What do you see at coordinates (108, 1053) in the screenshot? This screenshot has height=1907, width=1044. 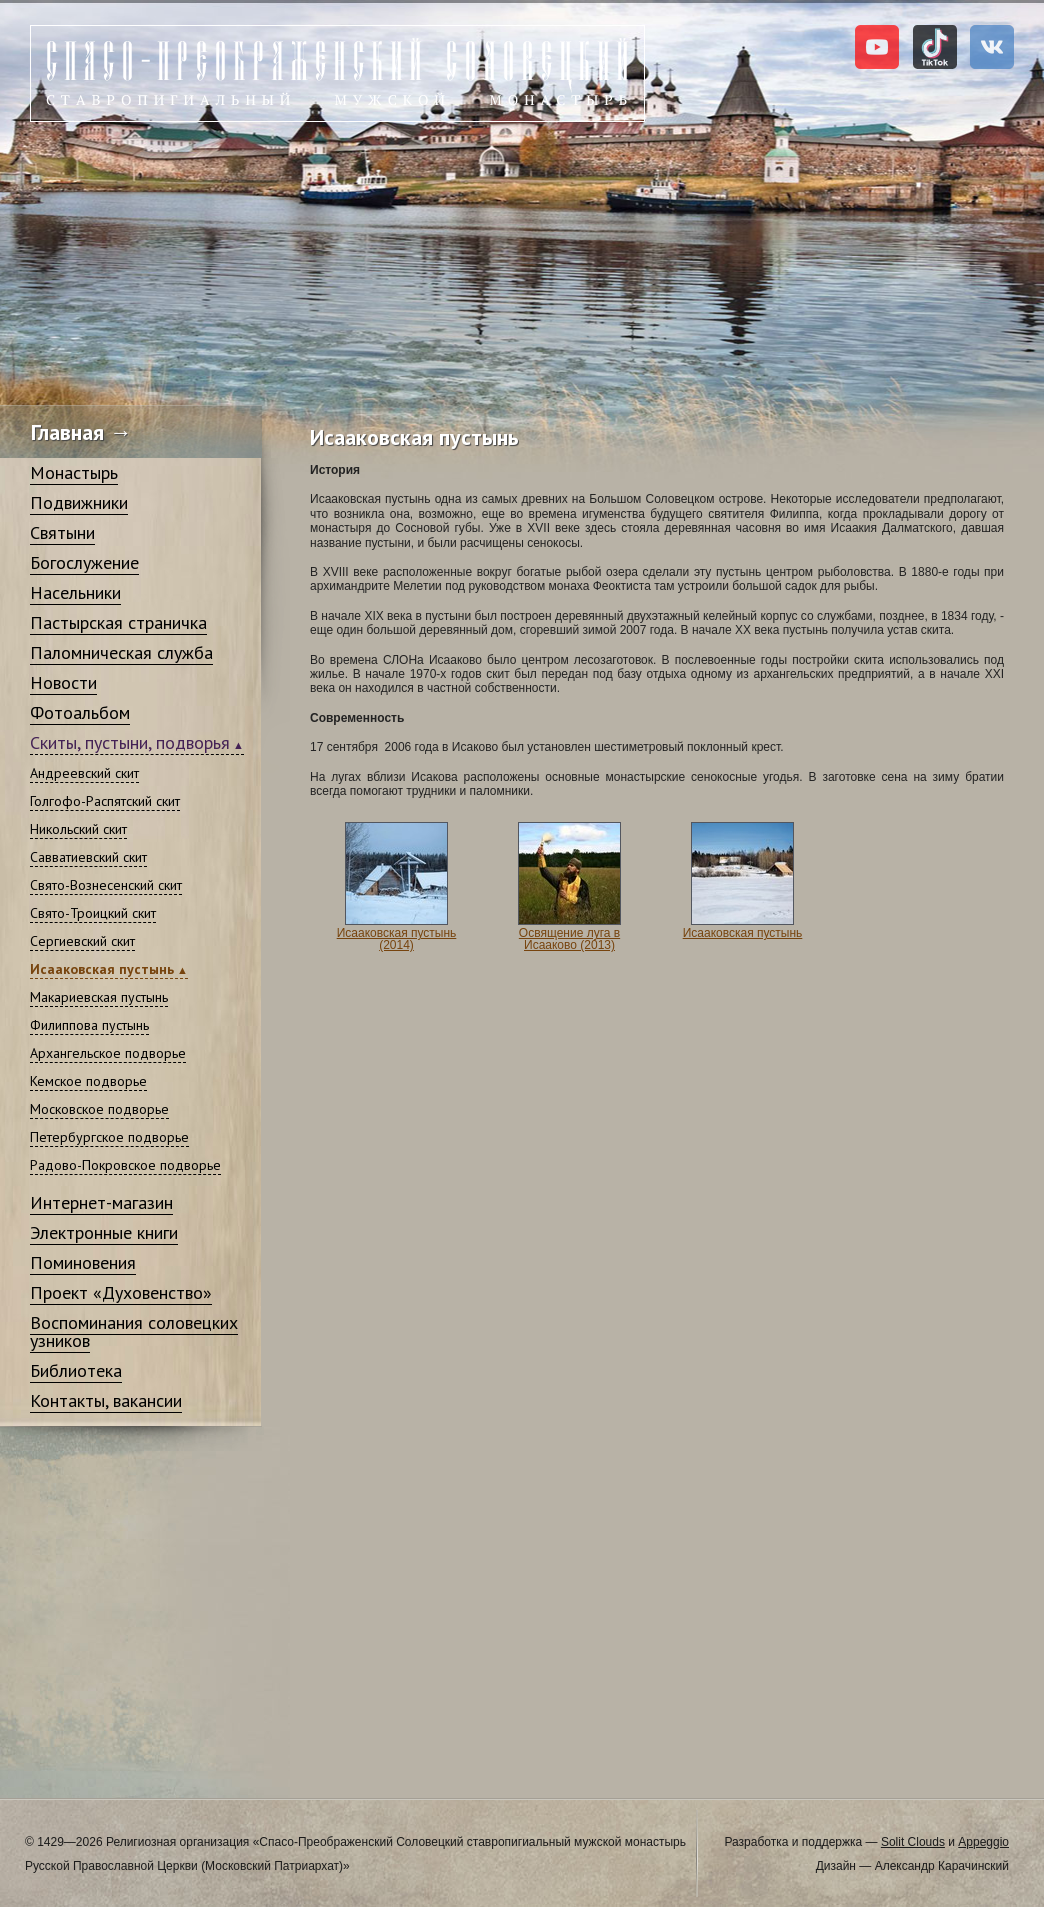 I see `Архангельское подворье` at bounding box center [108, 1053].